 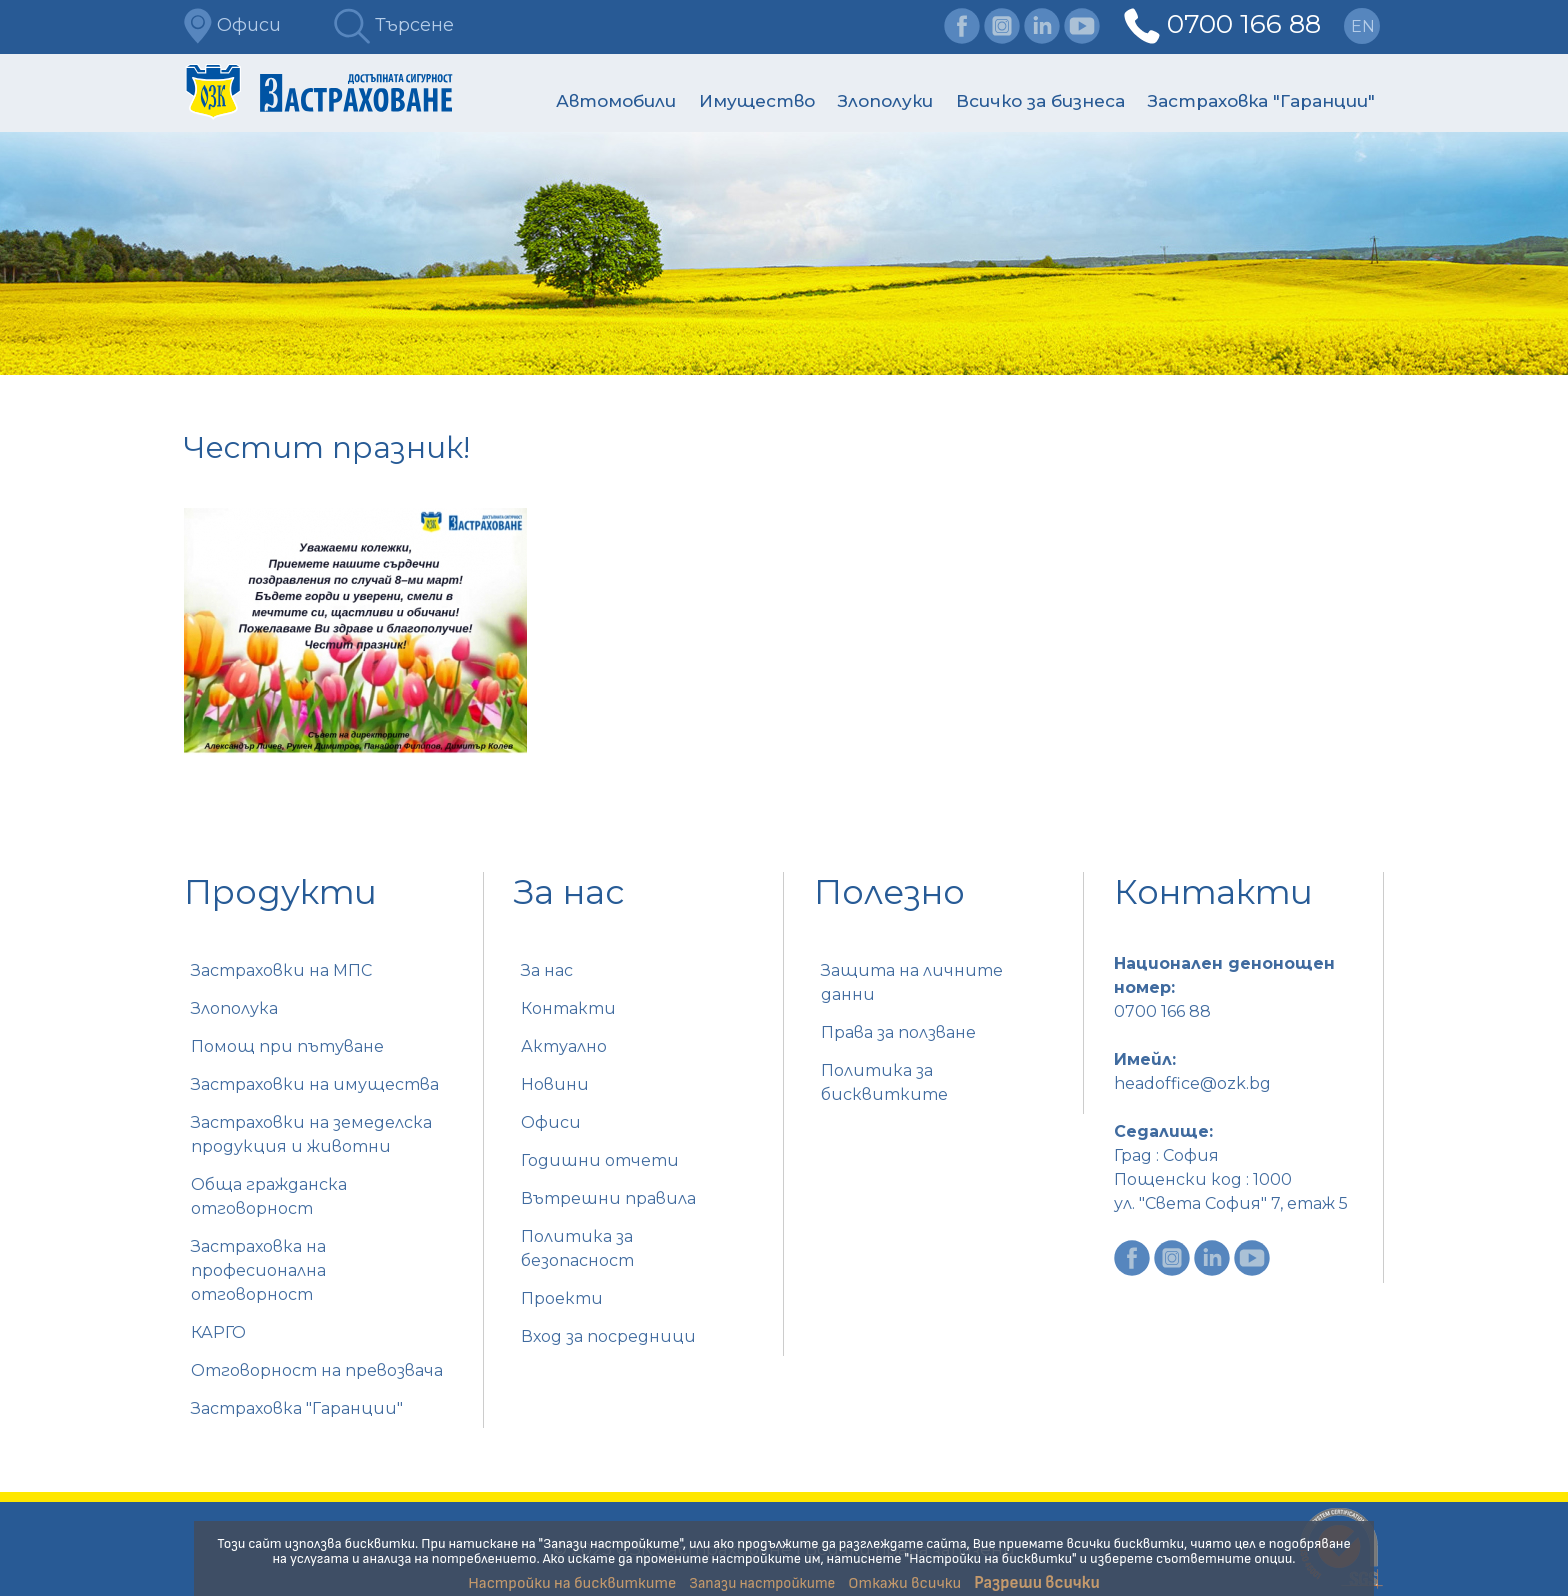 I want to click on en, so click(x=1363, y=26).